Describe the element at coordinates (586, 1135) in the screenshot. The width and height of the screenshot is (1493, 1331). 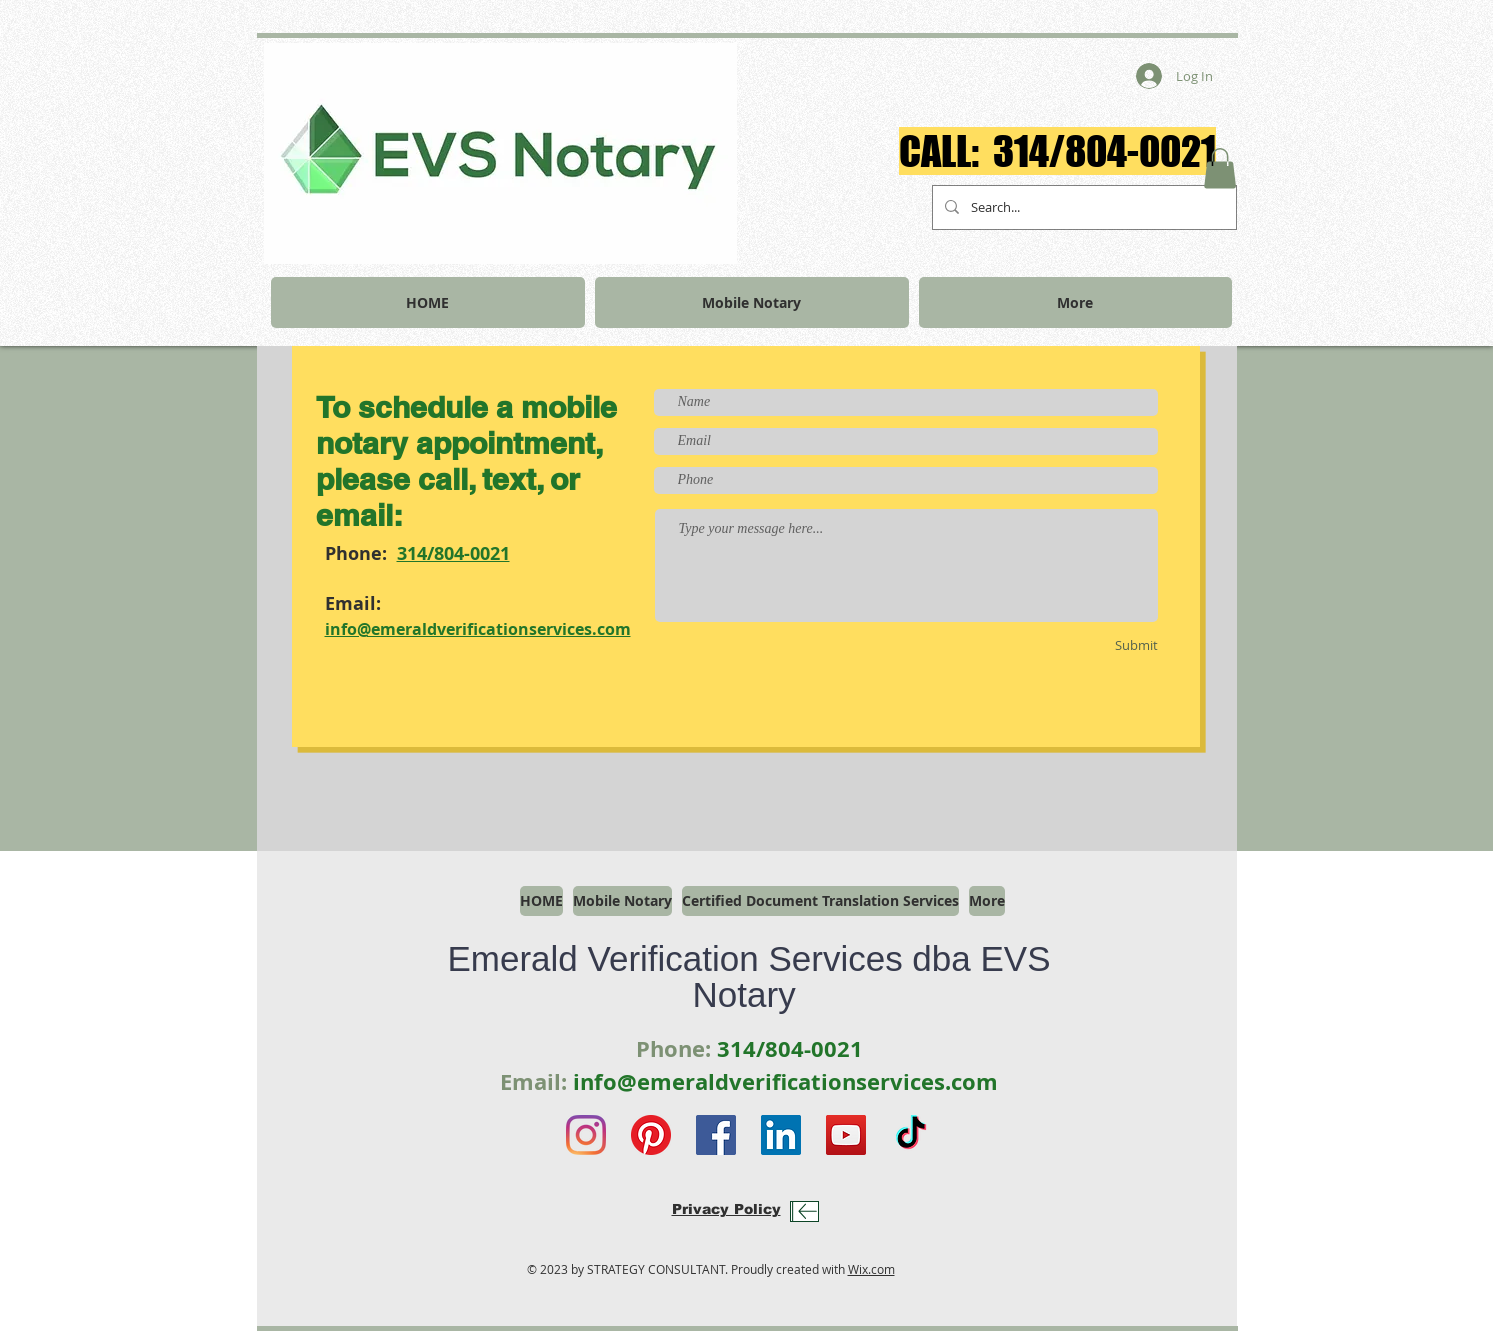
I see `[Instagram]` at that location.